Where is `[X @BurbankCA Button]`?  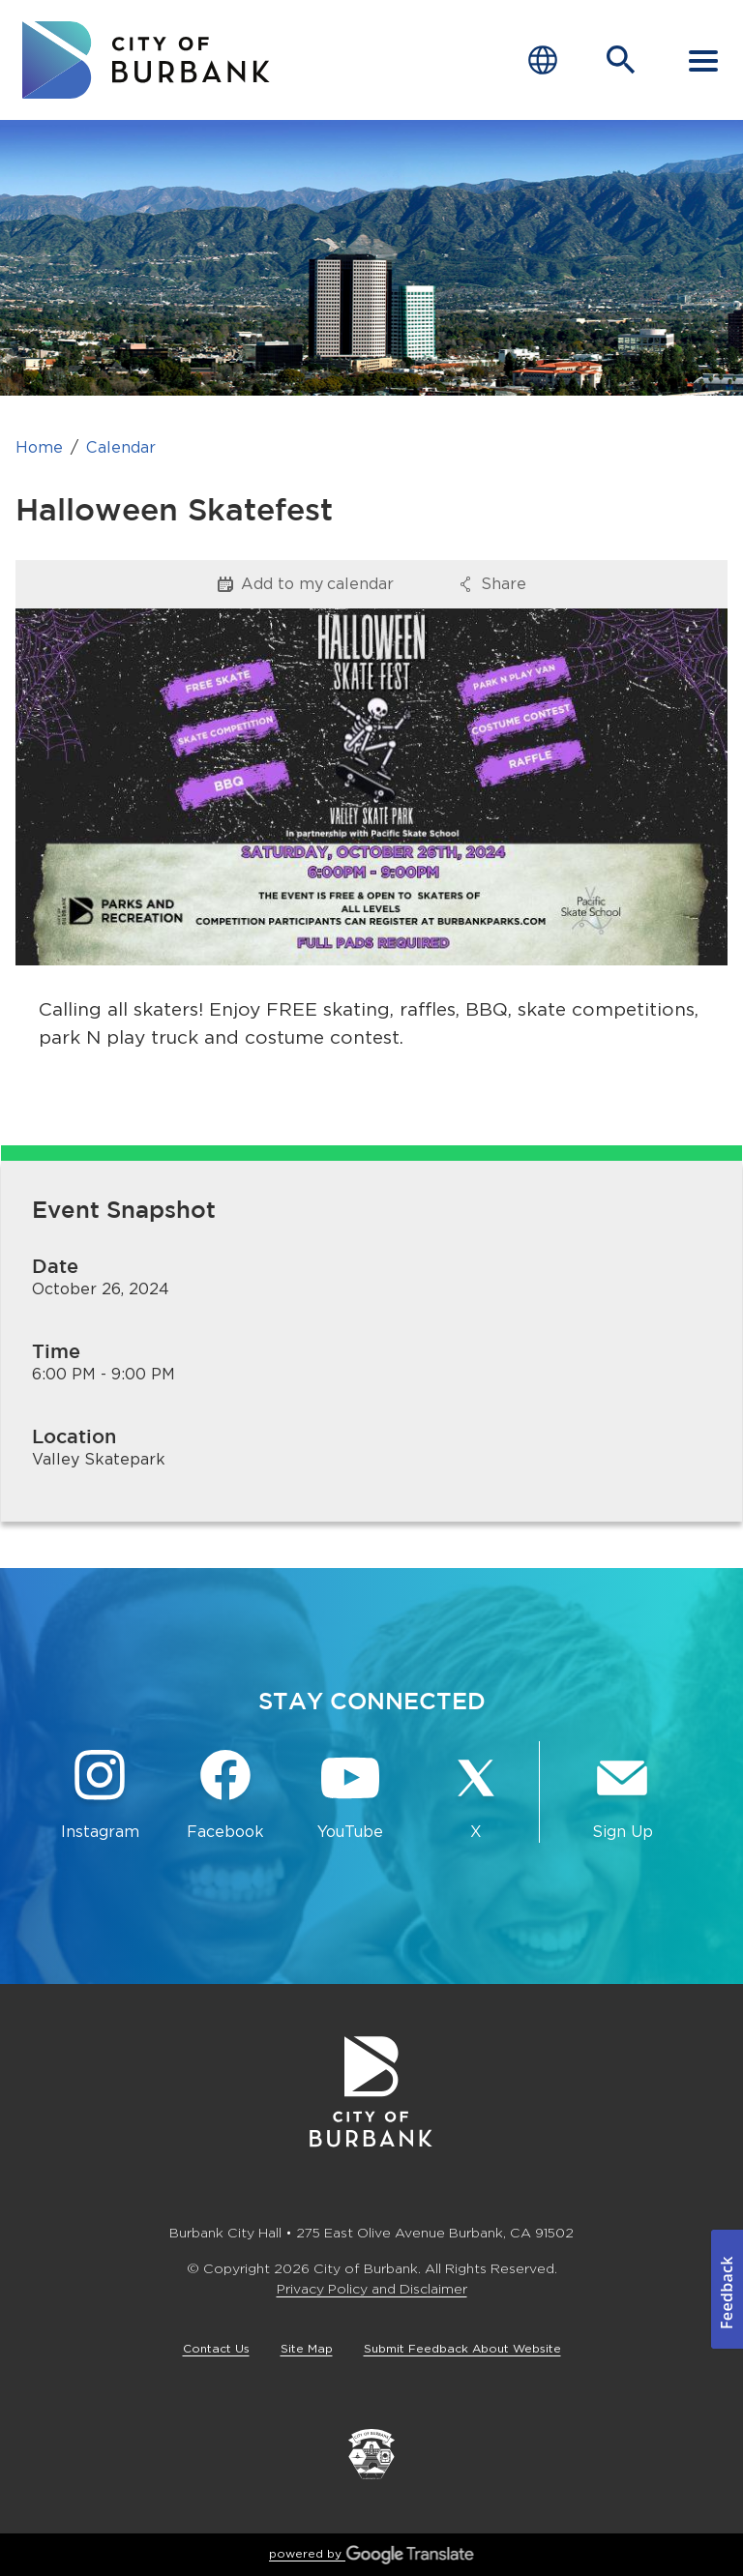
[X @BurbankCA Button] is located at coordinates (475, 1796).